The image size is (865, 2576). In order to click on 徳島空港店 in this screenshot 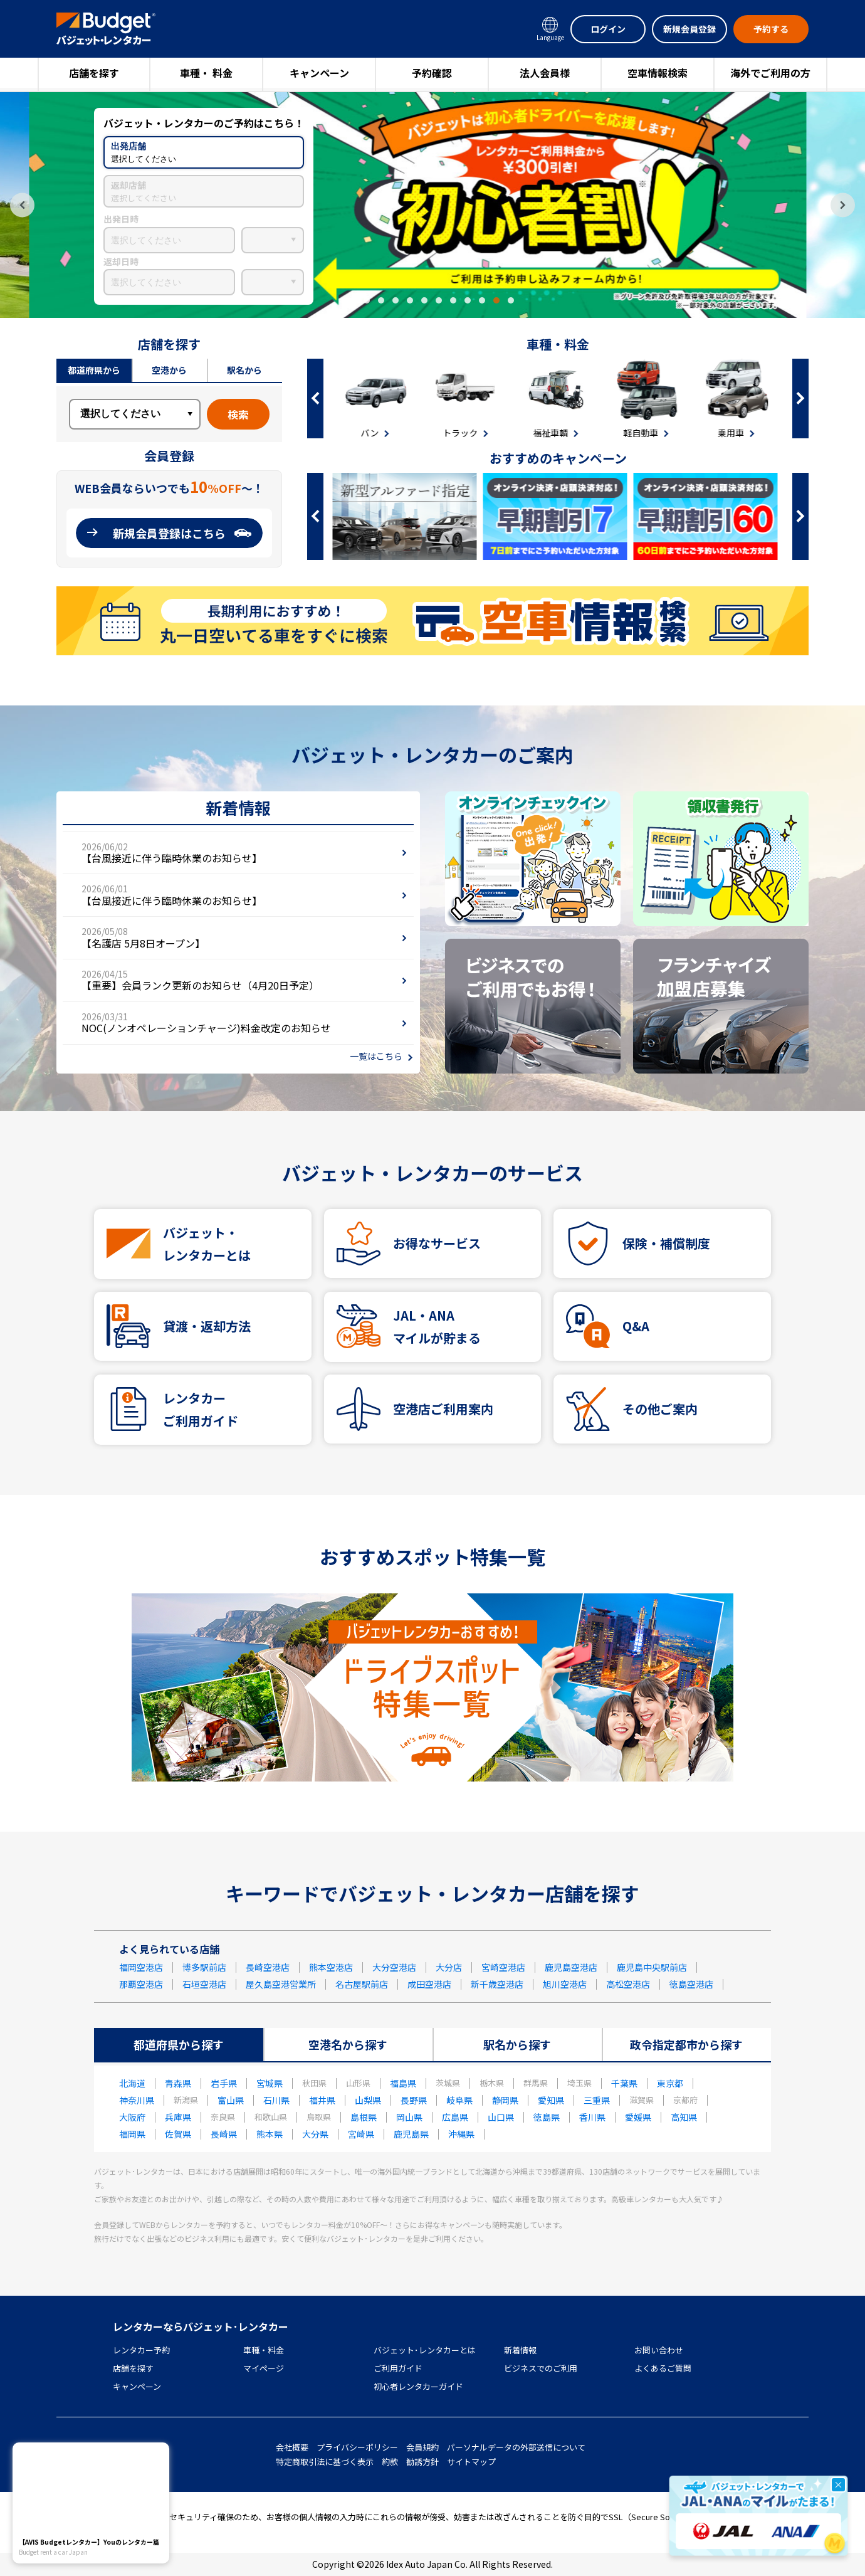, I will do `click(691, 1984)`.